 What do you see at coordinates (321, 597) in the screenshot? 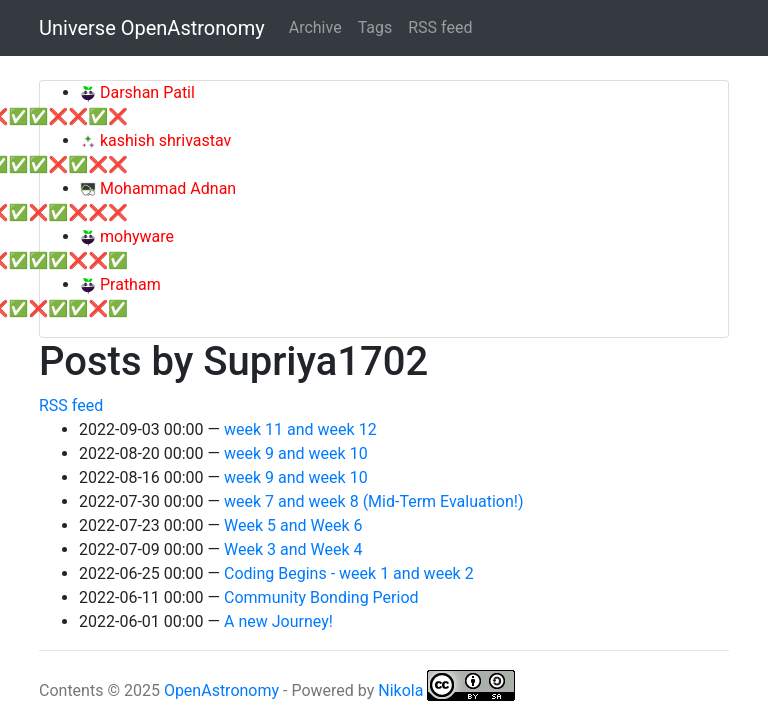
I see `Community Bonding Period` at bounding box center [321, 597].